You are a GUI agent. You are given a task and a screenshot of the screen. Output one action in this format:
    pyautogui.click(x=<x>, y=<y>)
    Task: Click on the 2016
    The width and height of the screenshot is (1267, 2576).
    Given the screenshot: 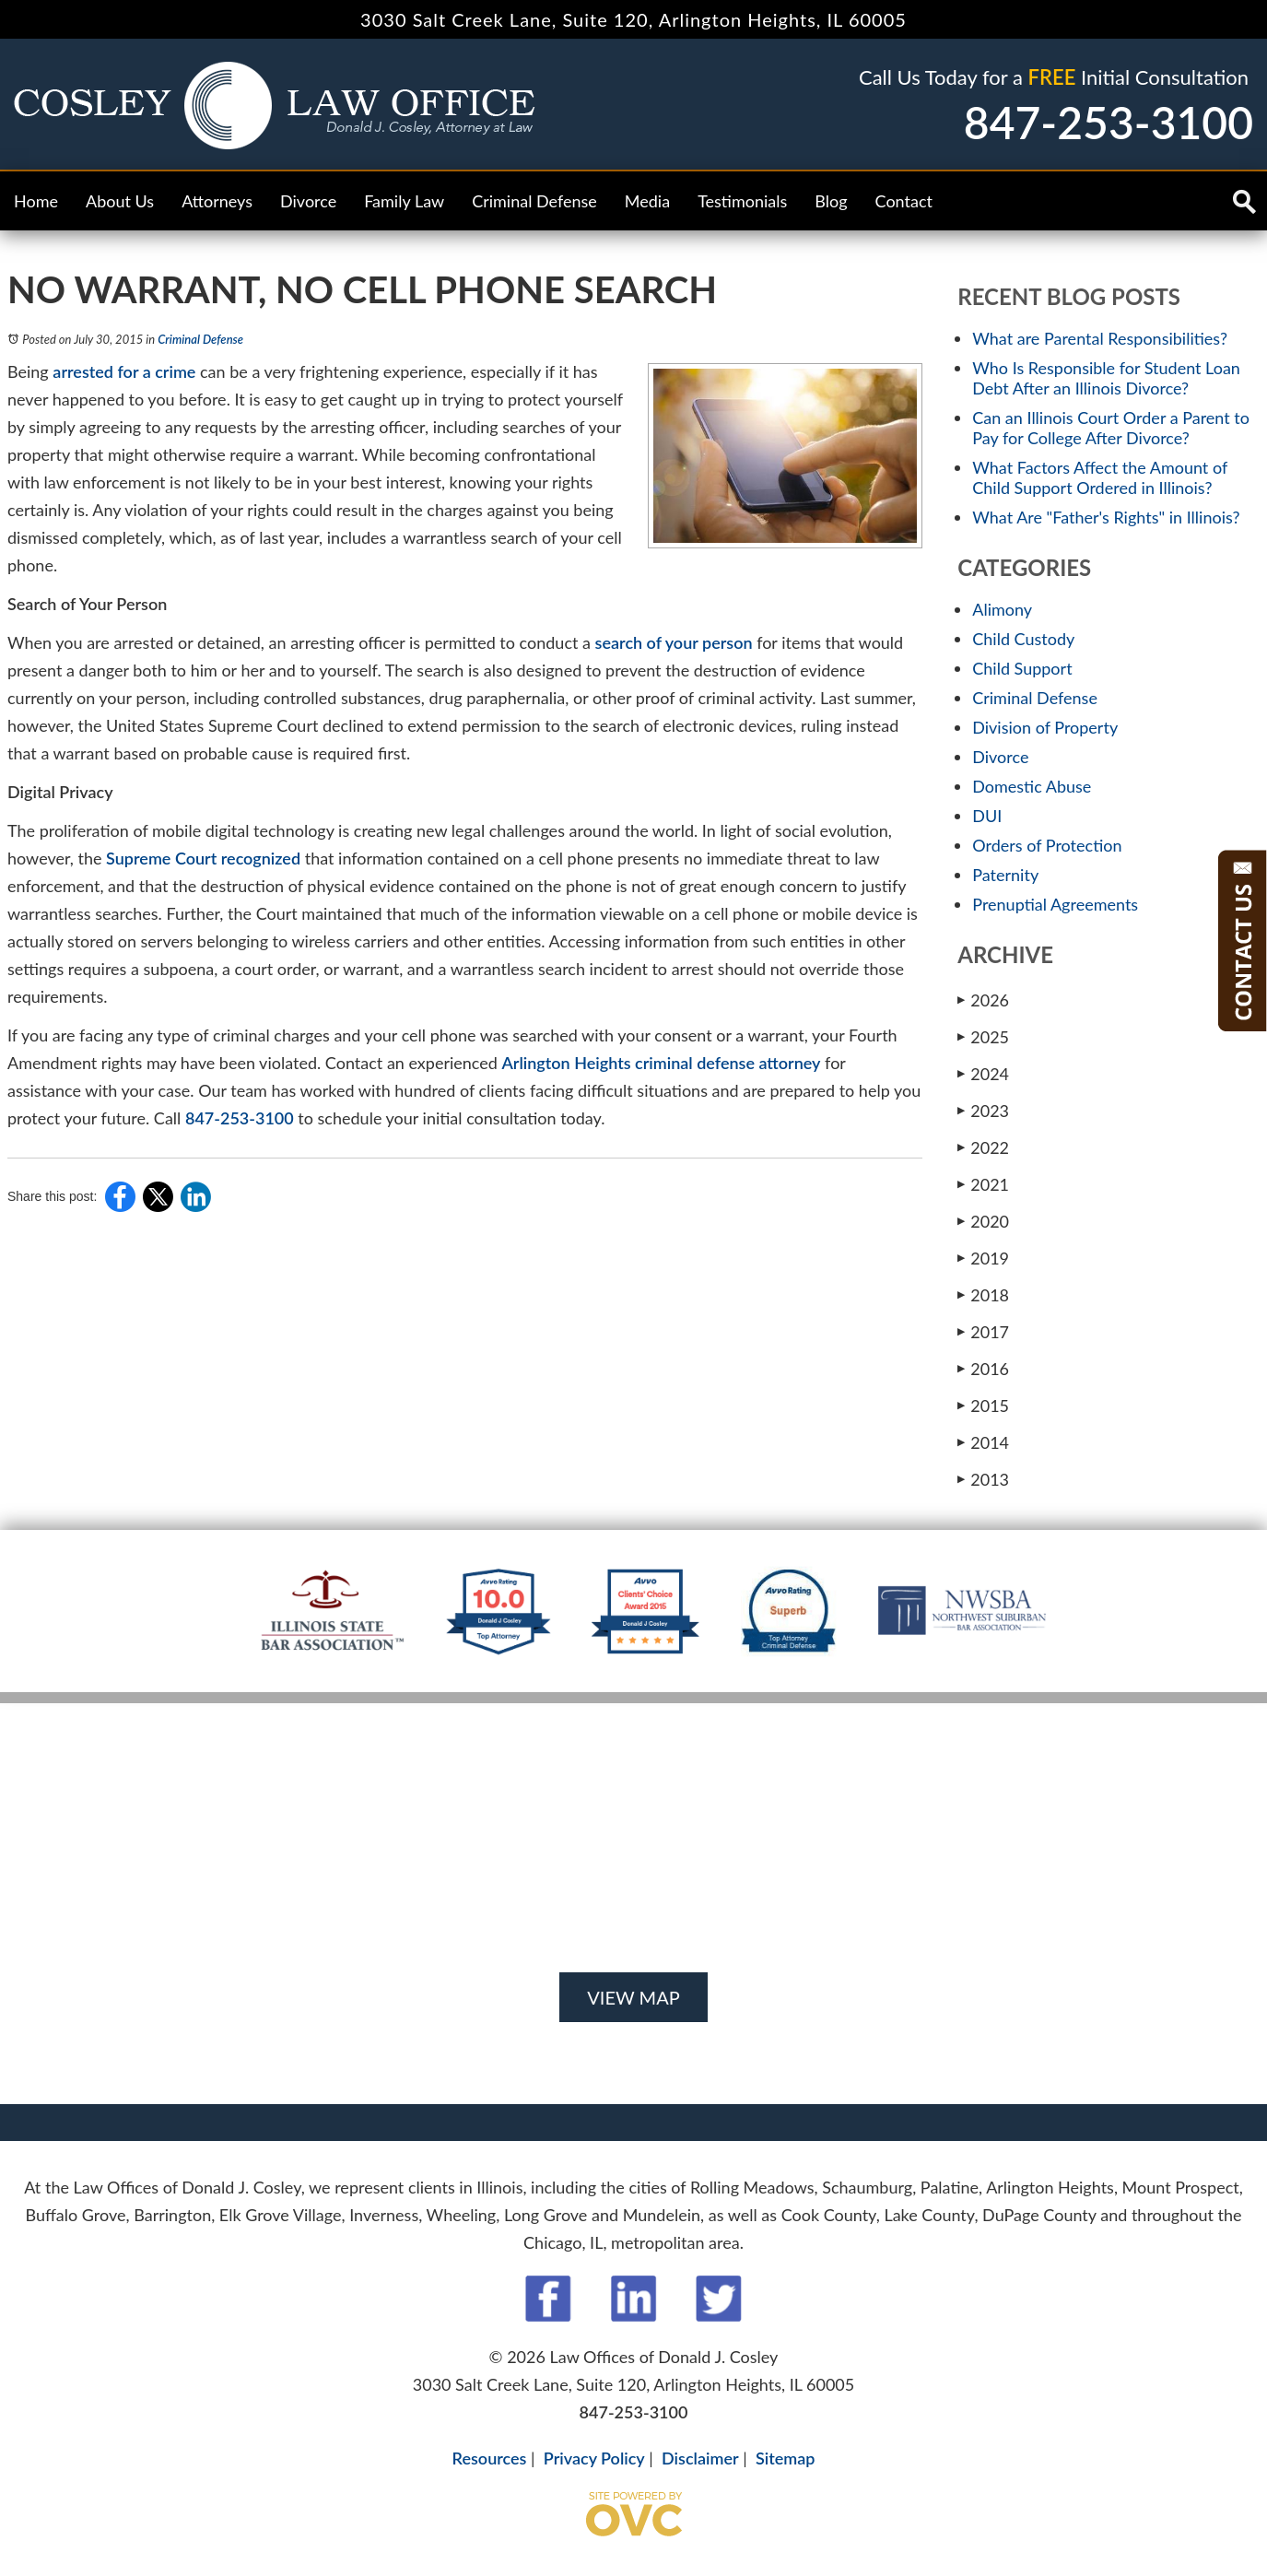 What is the action you would take?
    pyautogui.click(x=983, y=1368)
    